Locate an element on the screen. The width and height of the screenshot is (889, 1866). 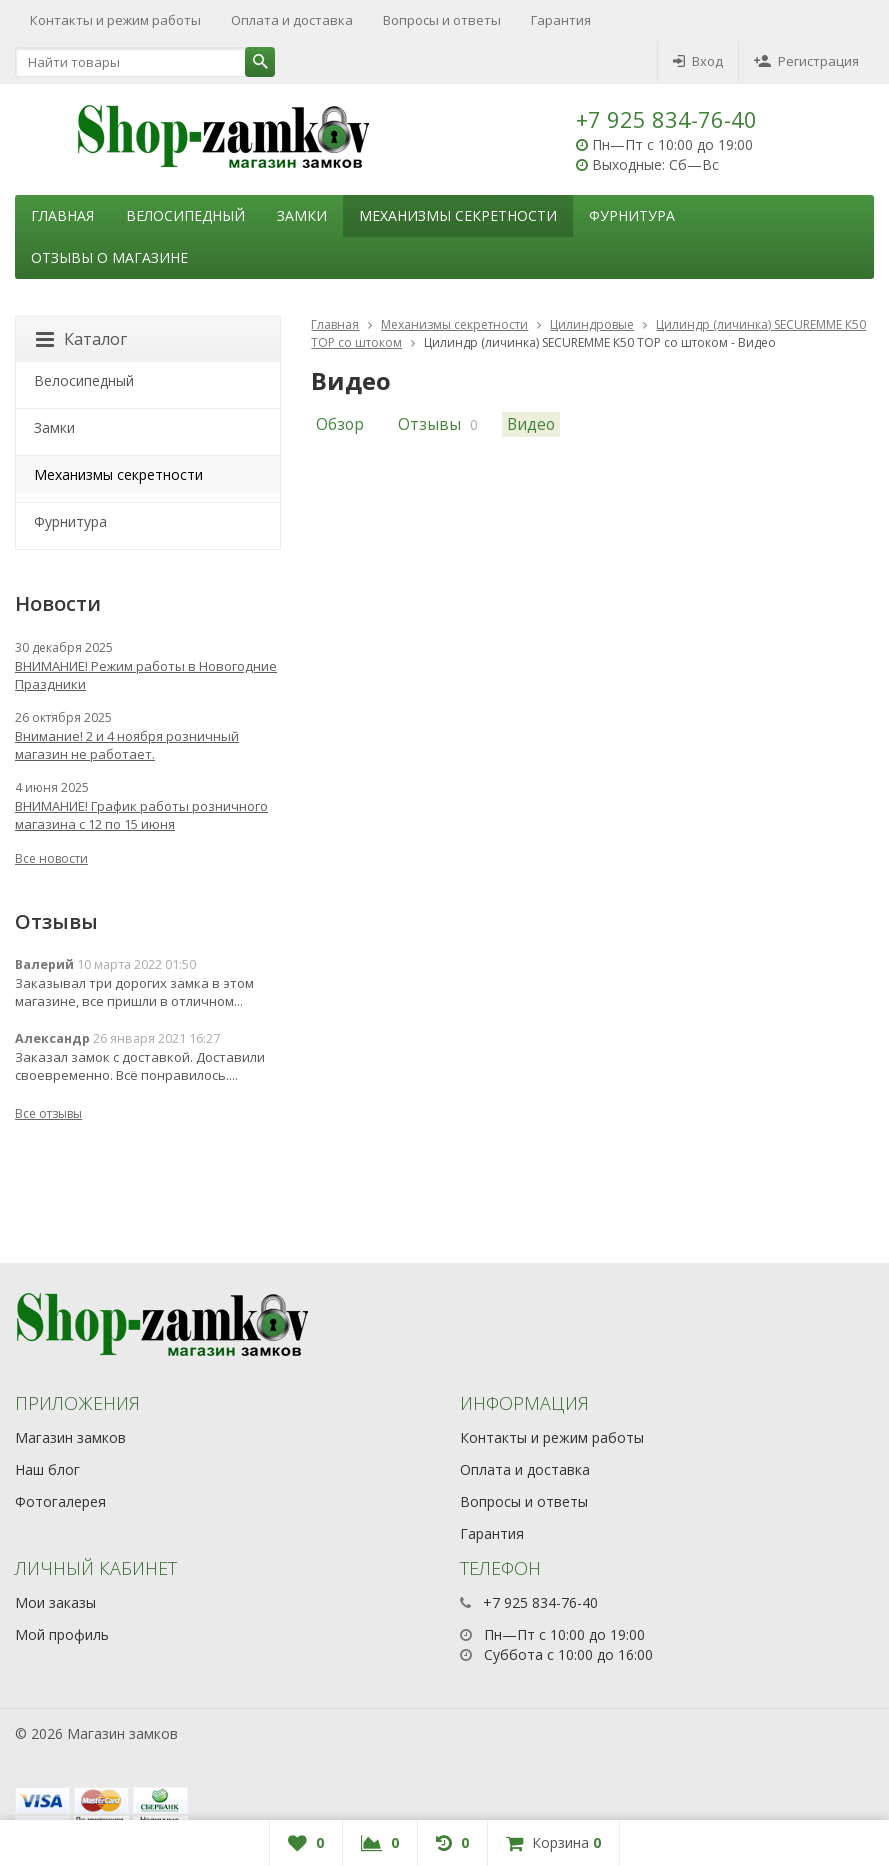
Все отзывы is located at coordinates (48, 1113).